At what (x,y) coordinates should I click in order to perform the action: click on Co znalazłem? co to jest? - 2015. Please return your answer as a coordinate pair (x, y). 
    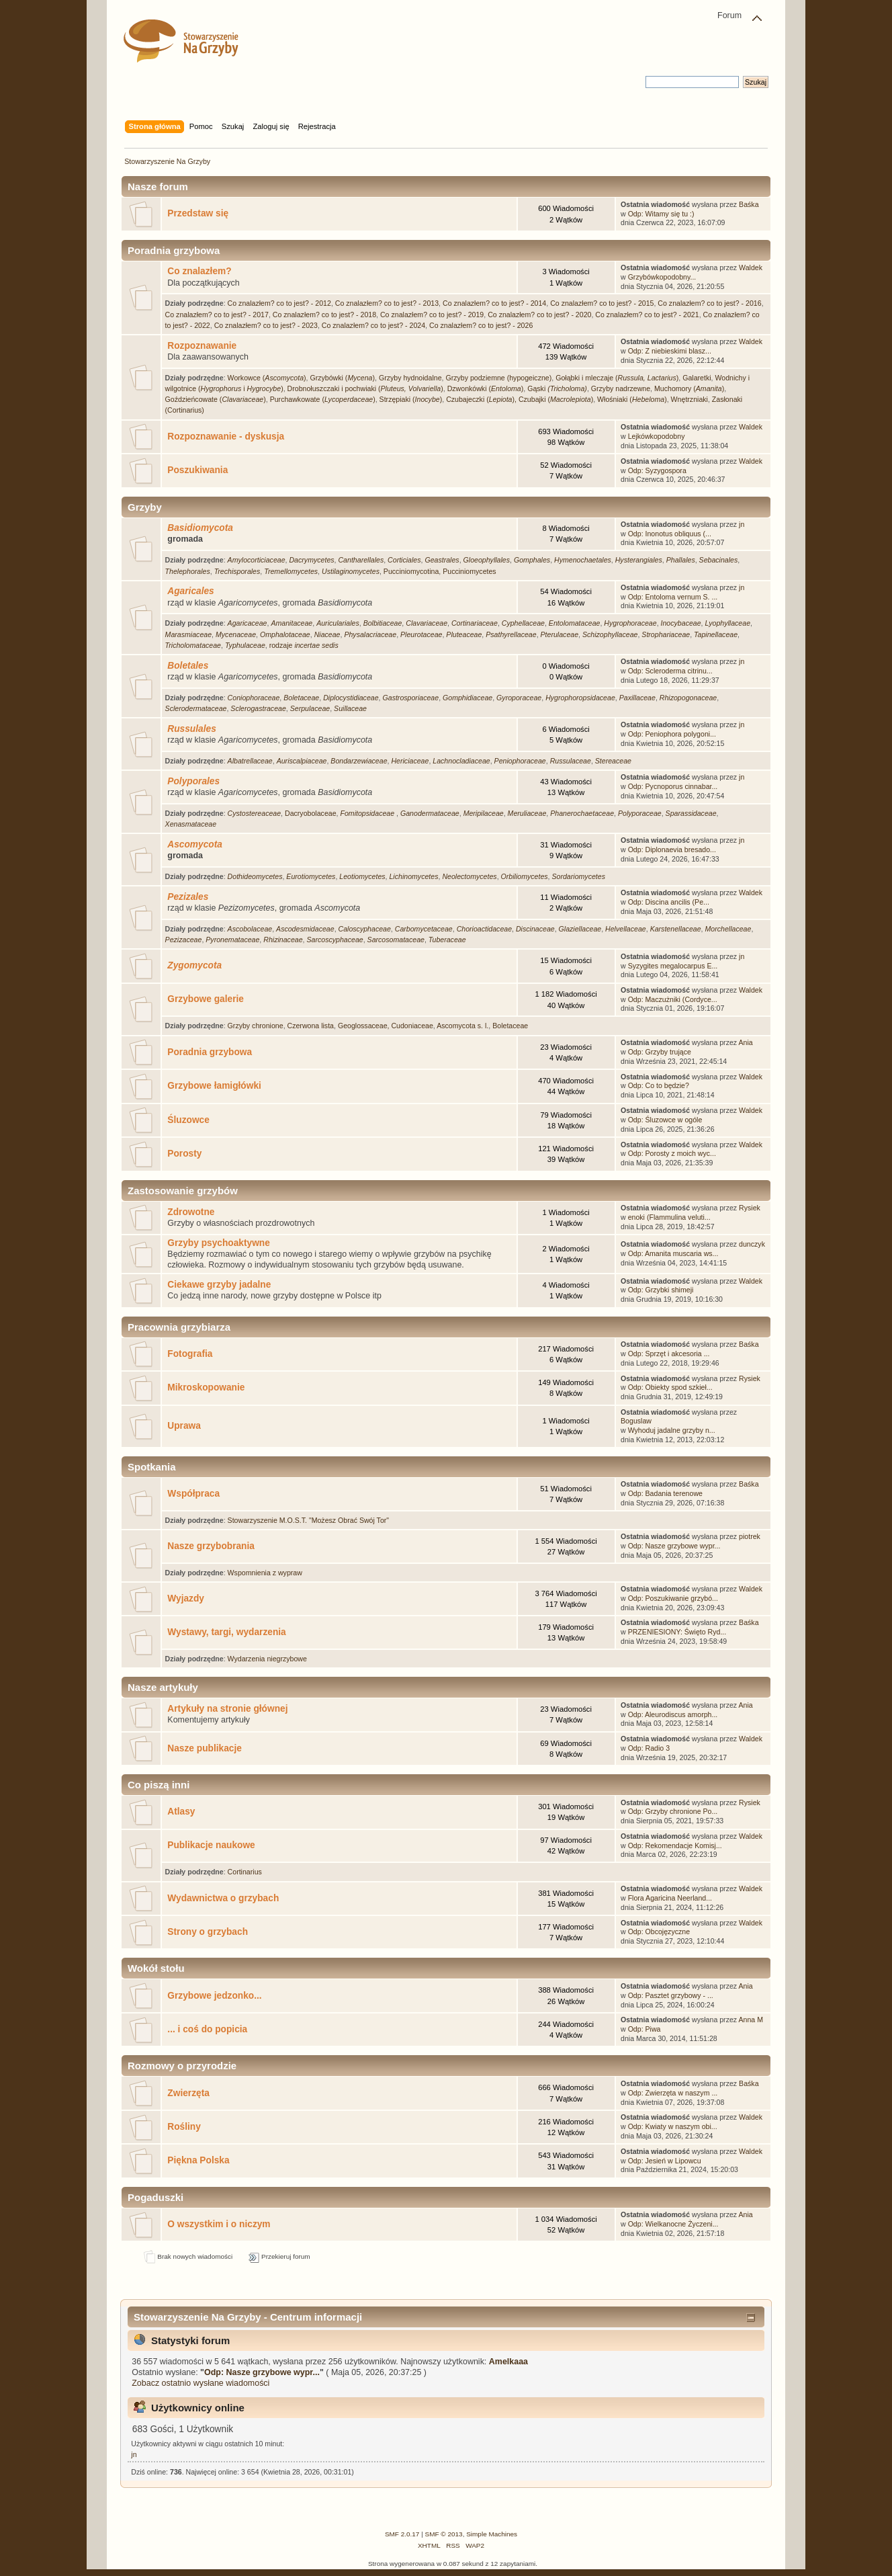
    Looking at the image, I should click on (602, 303).